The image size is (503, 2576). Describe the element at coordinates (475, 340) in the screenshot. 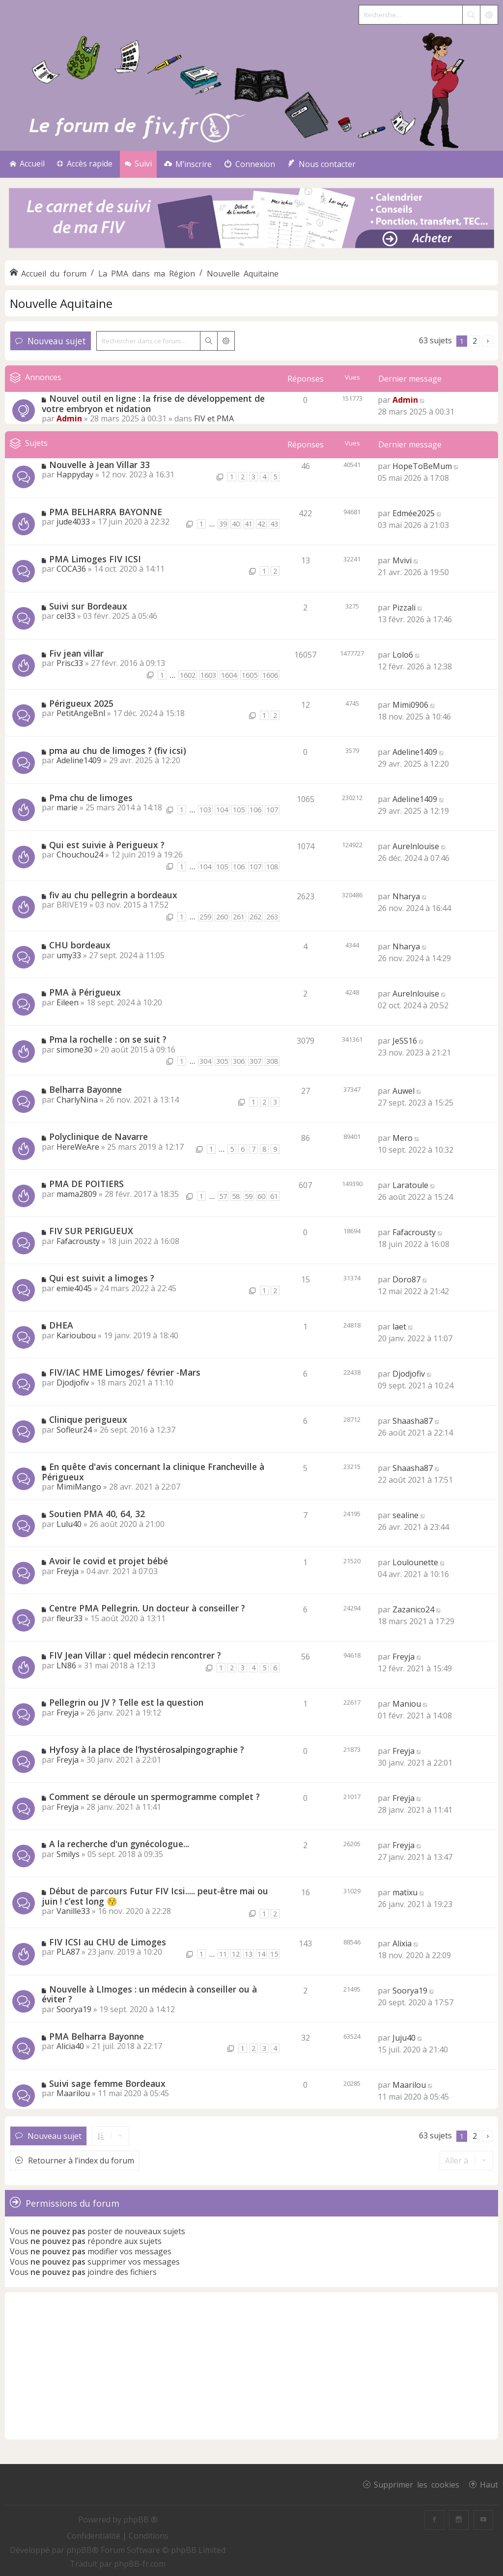

I see `2 [button]` at that location.